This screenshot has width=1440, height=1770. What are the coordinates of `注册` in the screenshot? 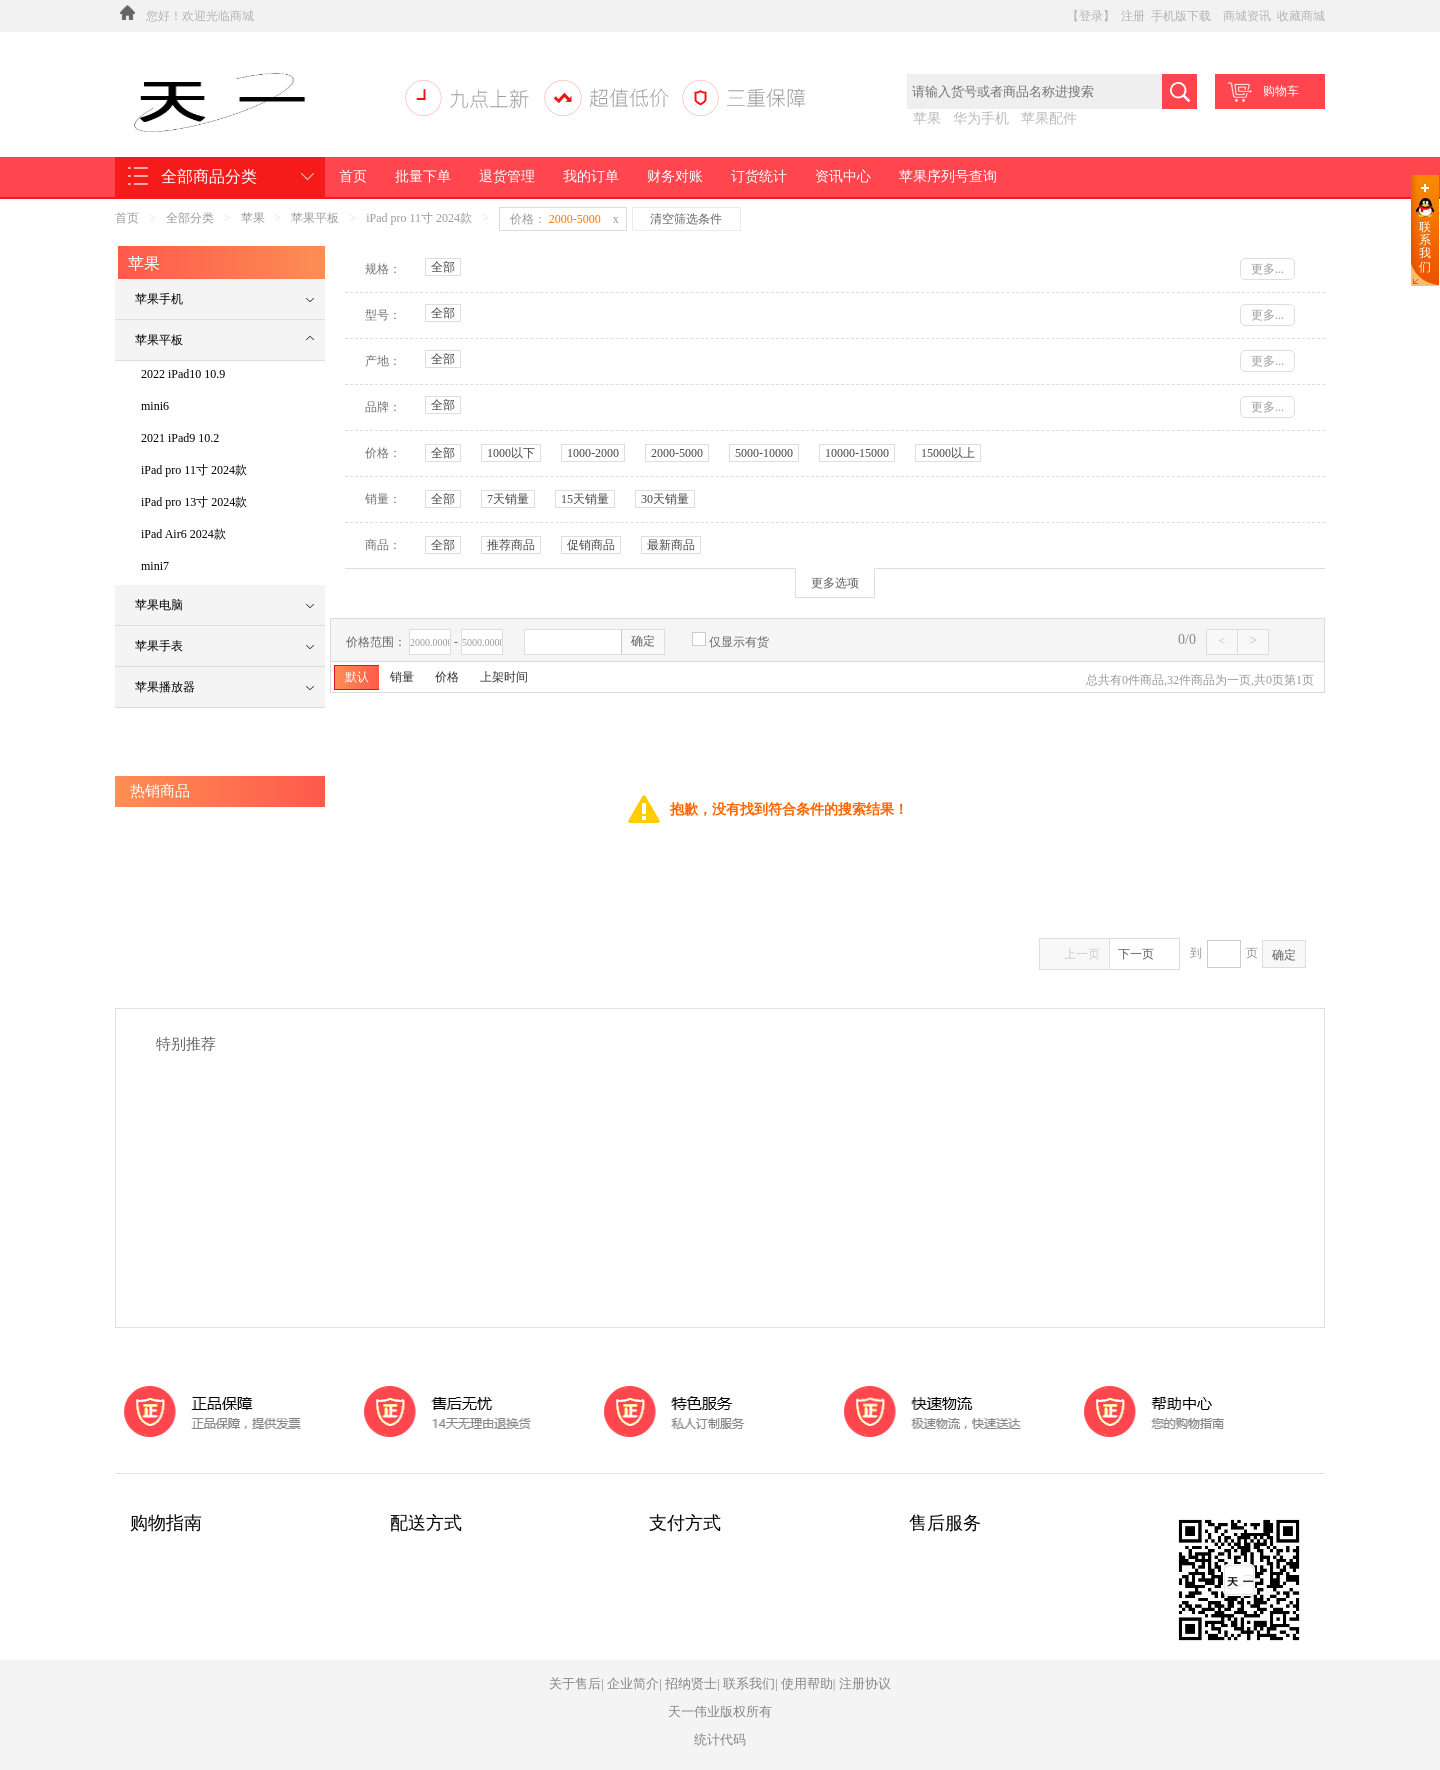 It's located at (1133, 16).